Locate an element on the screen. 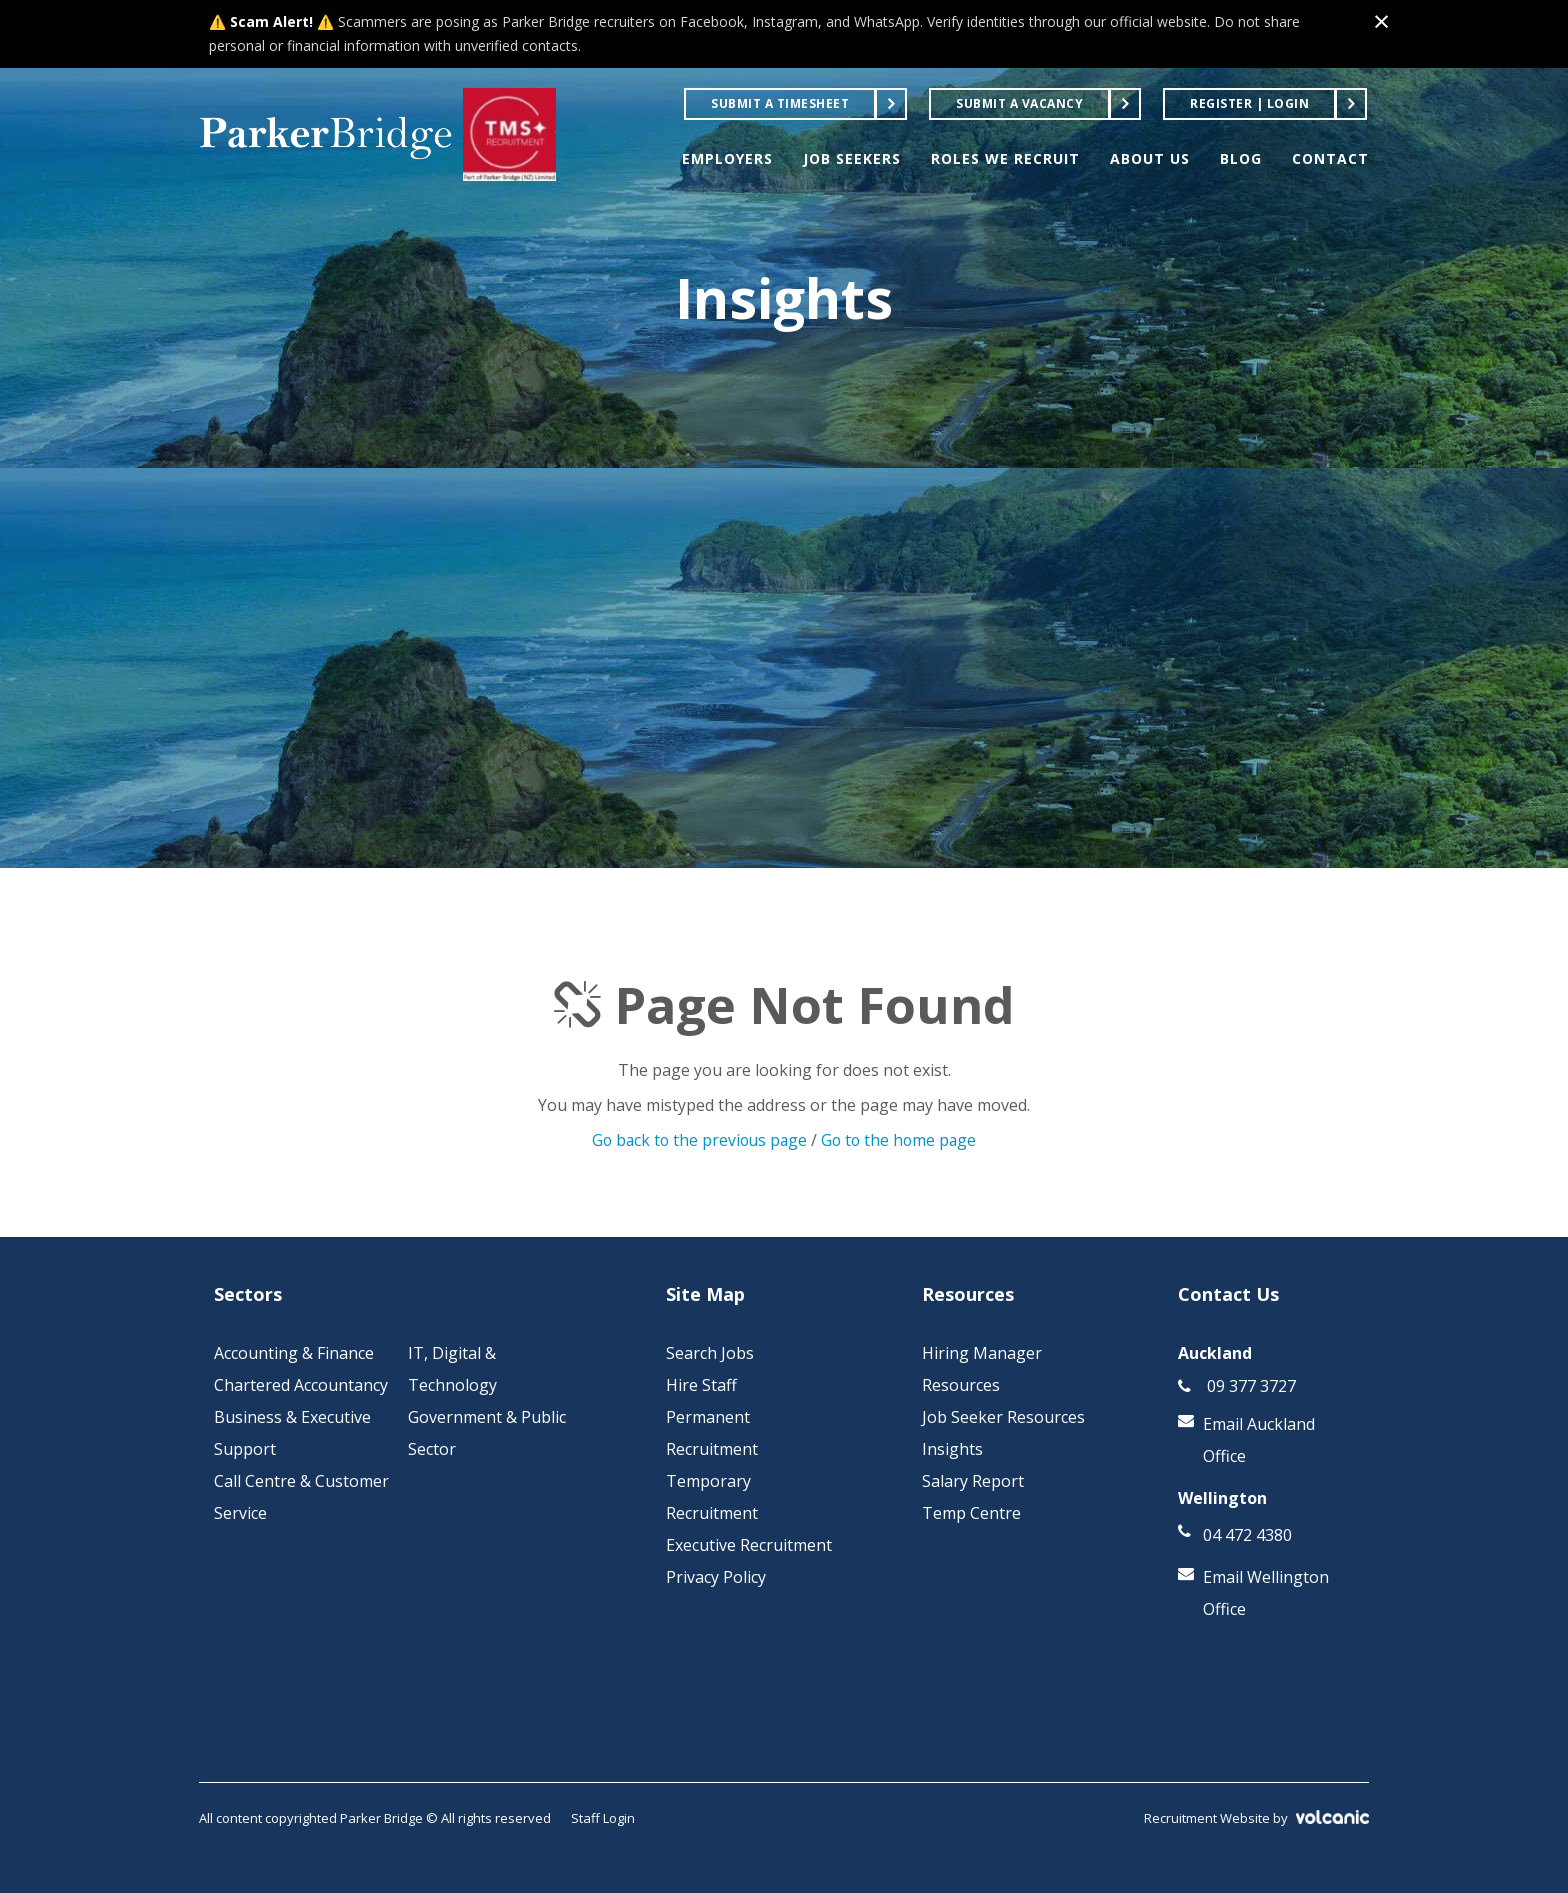 This screenshot has height=1893, width=1568. Submit a Vacancy is located at coordinates (1019, 103).